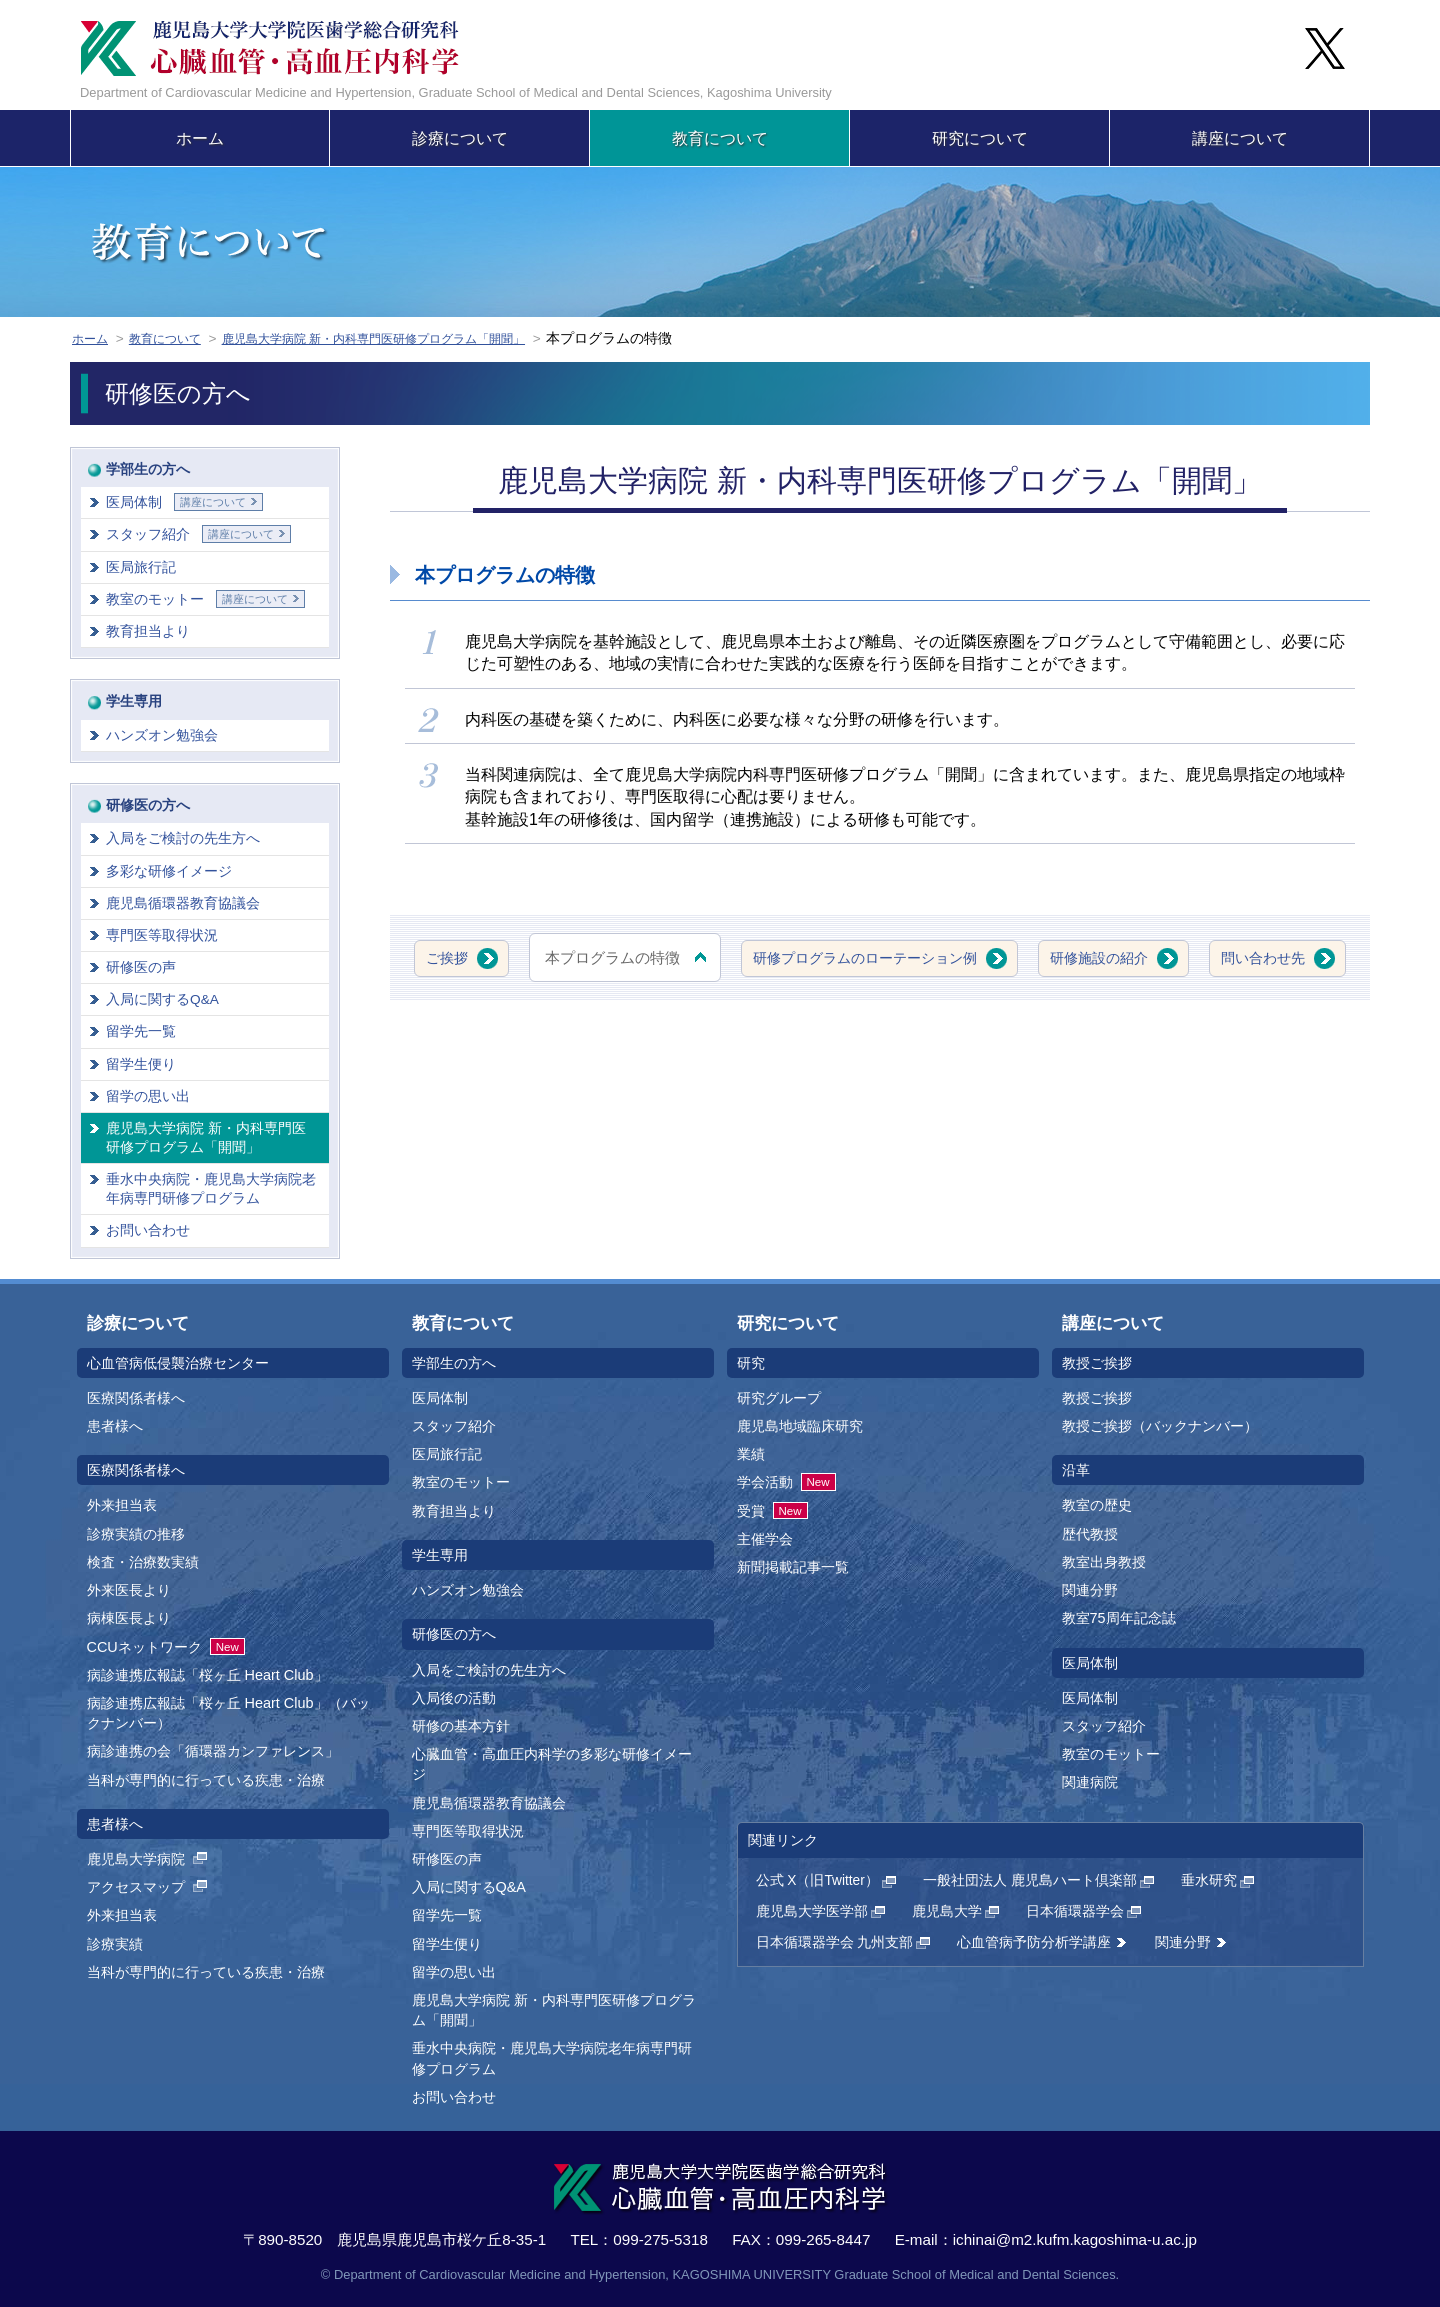 The height and width of the screenshot is (2307, 1440). Describe the element at coordinates (460, 138) in the screenshot. I see `診療について` at that location.